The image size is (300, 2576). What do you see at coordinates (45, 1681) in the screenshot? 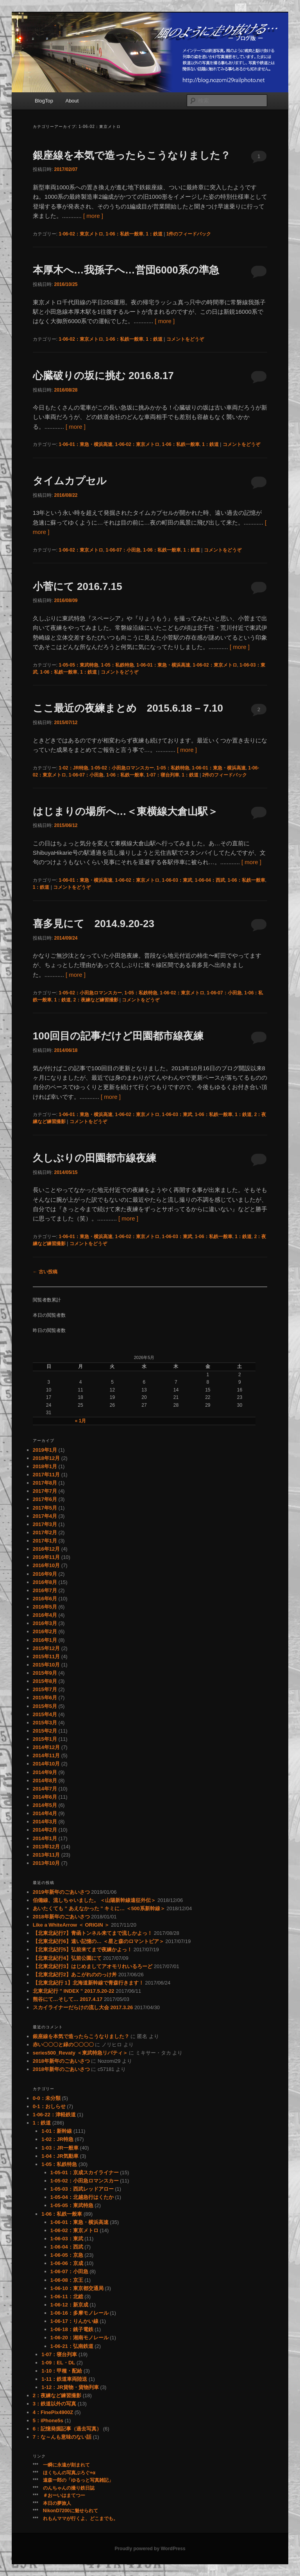
I see `2015年8月` at bounding box center [45, 1681].